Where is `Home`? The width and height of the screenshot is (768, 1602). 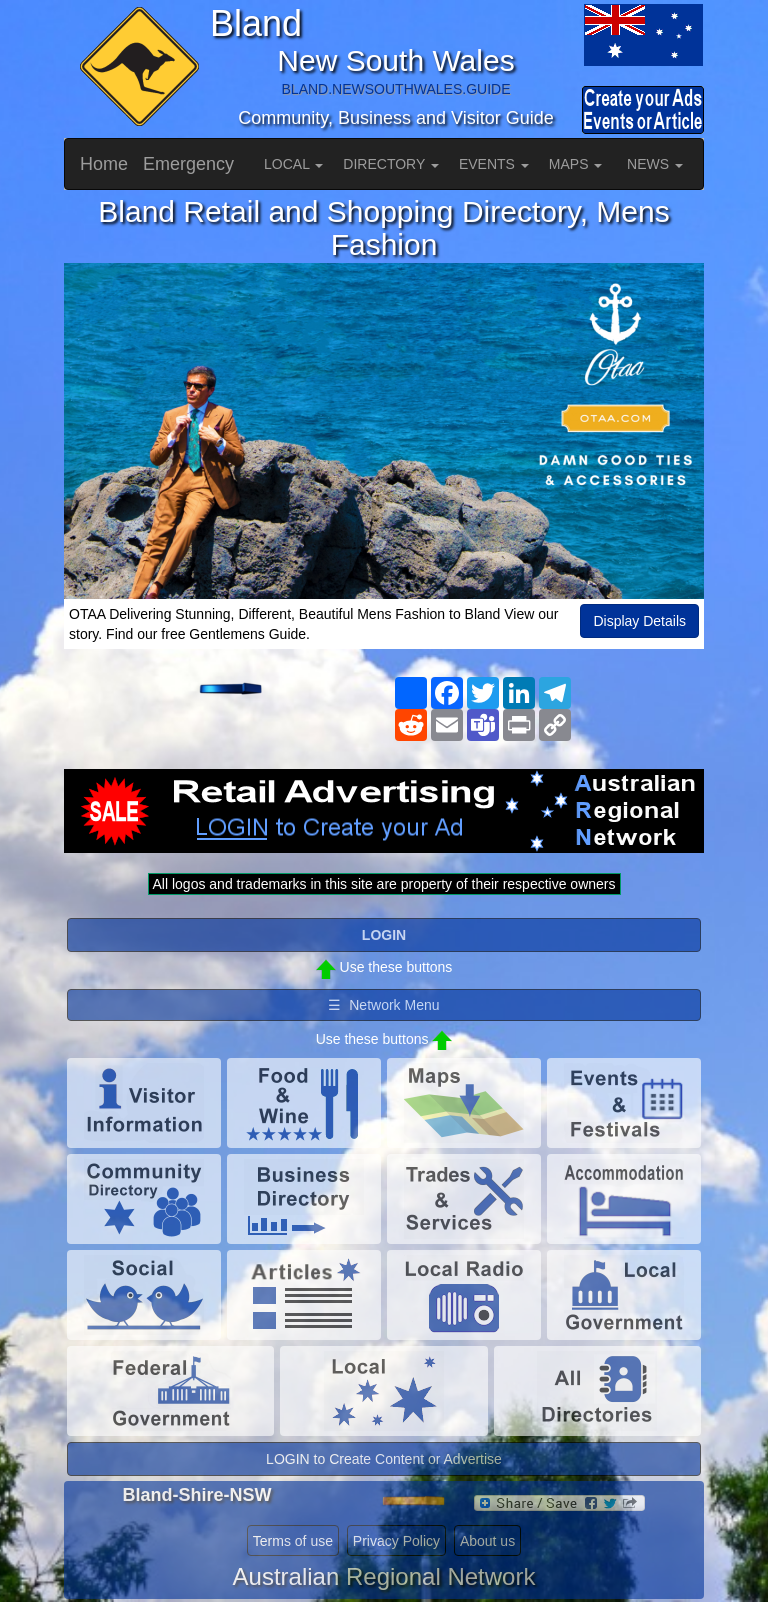
Home is located at coordinates (104, 164).